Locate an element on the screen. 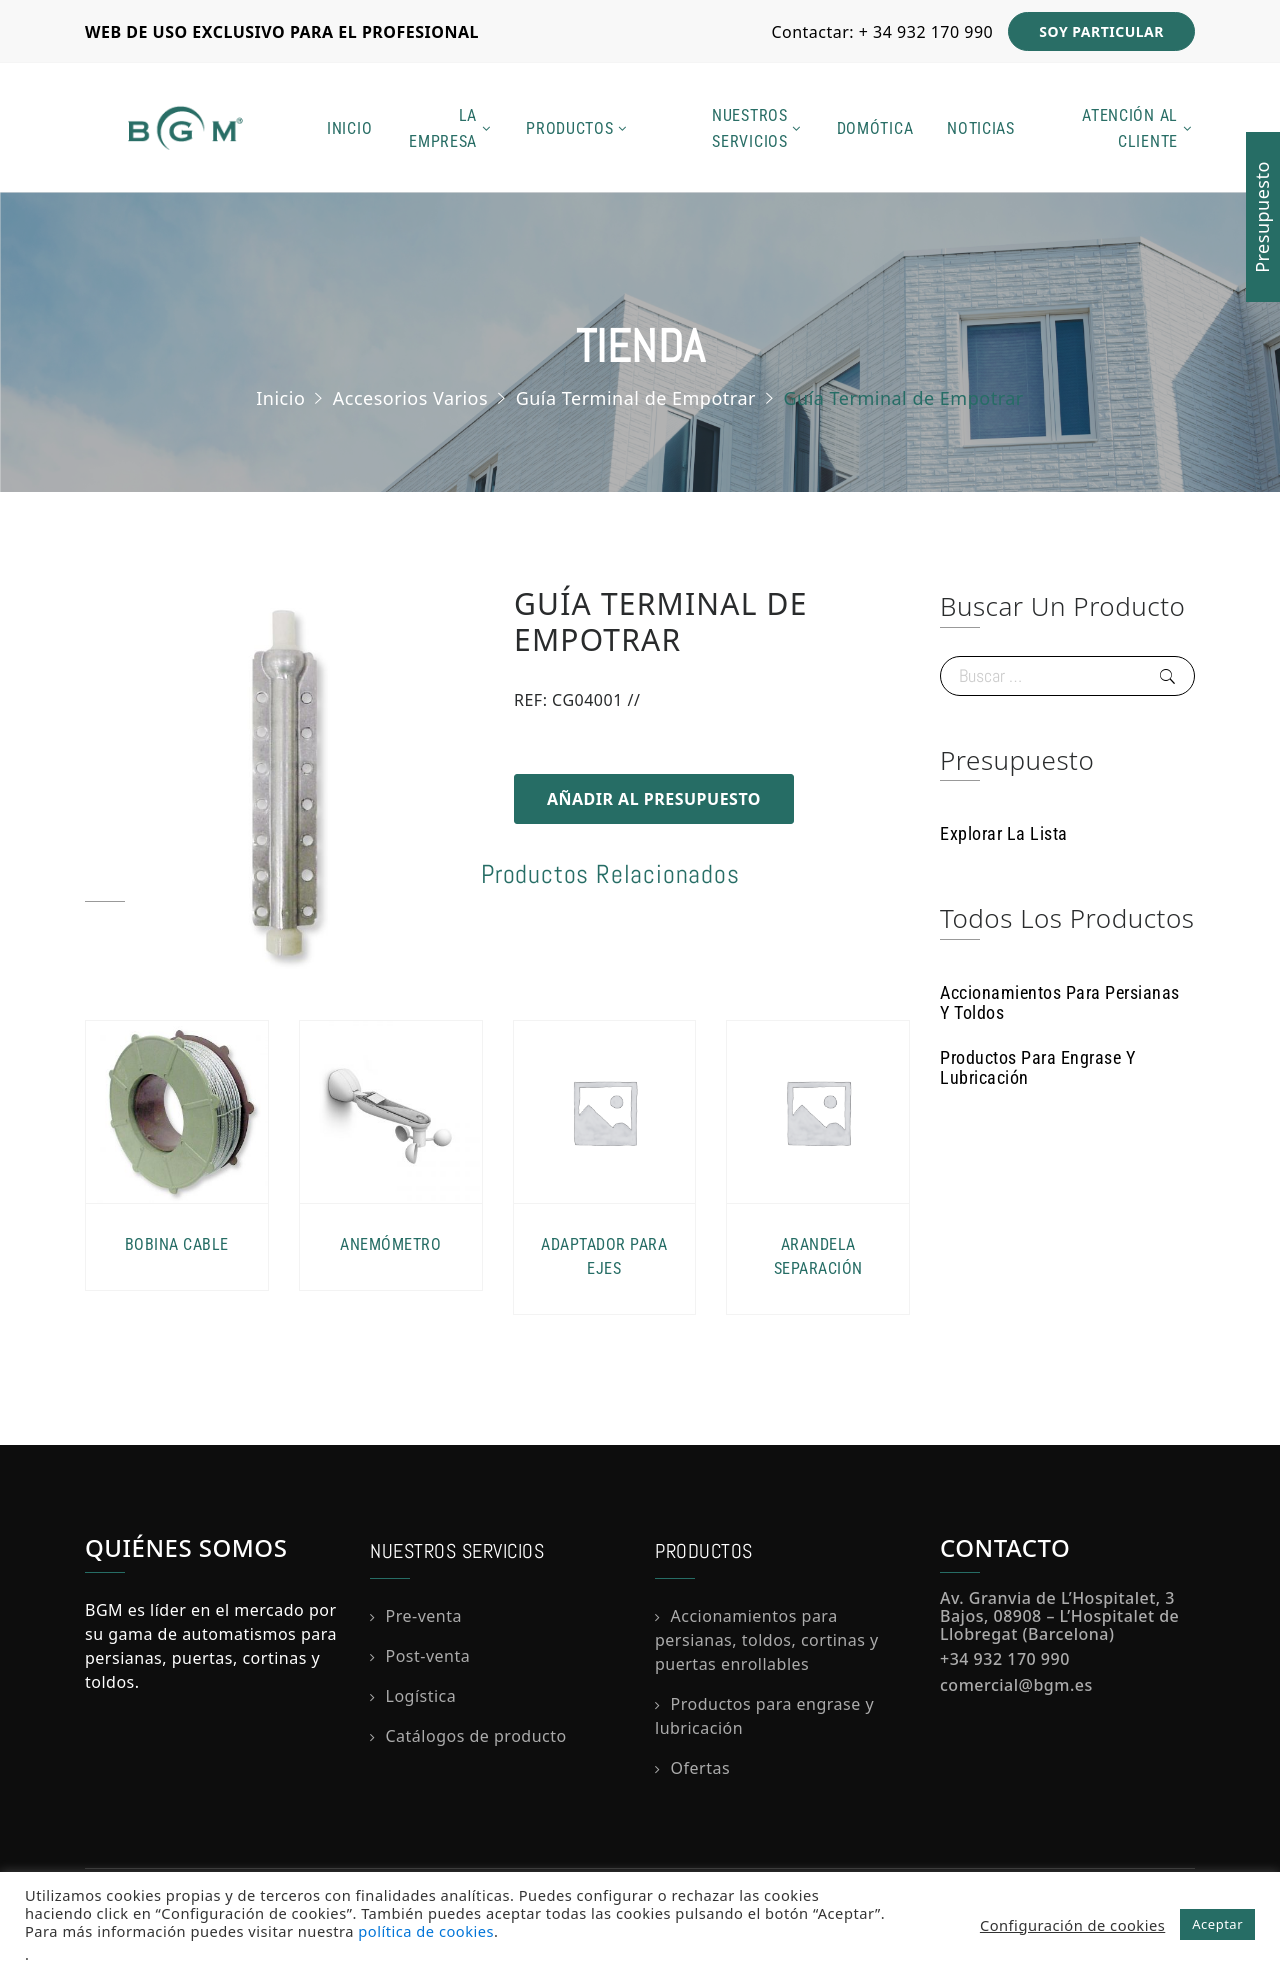 The image size is (1280, 1977). Catálogos de producto is located at coordinates (476, 1736).